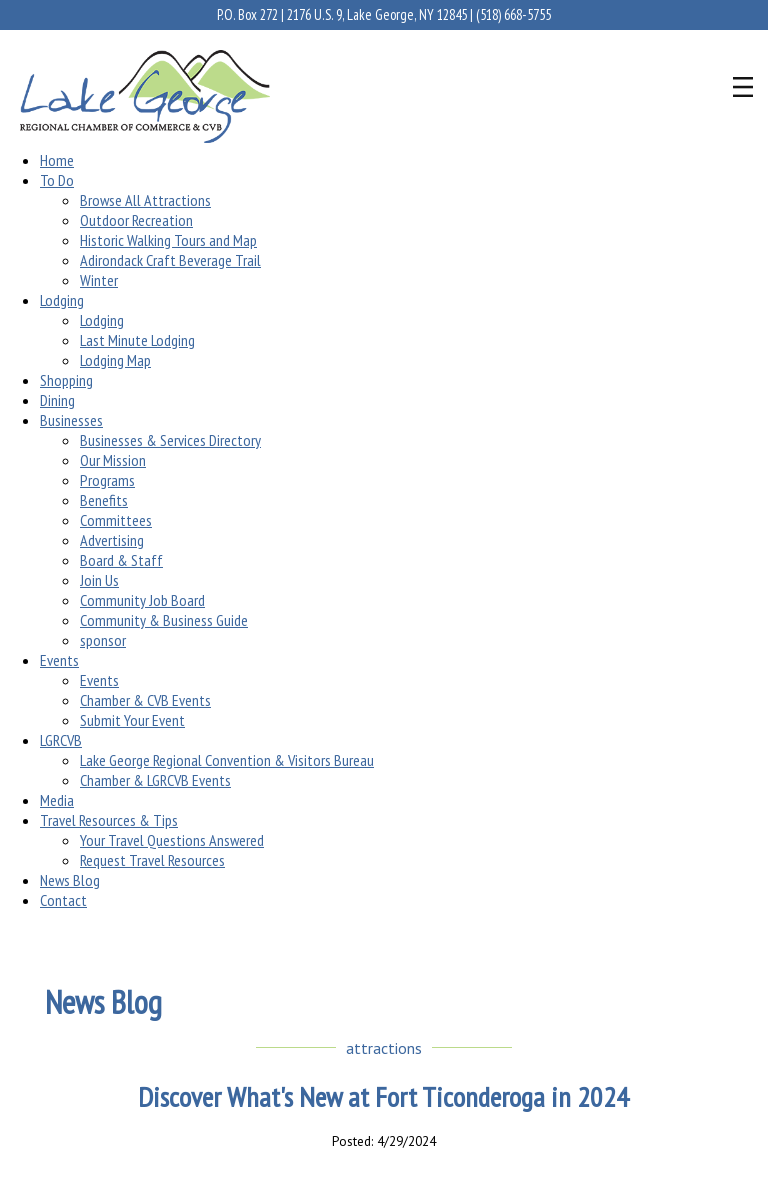 The image size is (768, 1180). I want to click on Outdoor Recreation, so click(136, 220).